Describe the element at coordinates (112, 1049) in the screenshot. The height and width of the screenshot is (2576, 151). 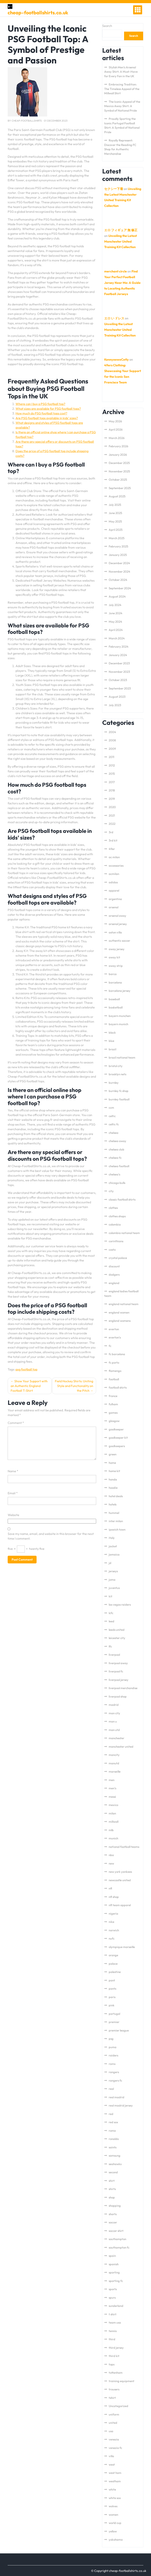
I see `brazil` at that location.